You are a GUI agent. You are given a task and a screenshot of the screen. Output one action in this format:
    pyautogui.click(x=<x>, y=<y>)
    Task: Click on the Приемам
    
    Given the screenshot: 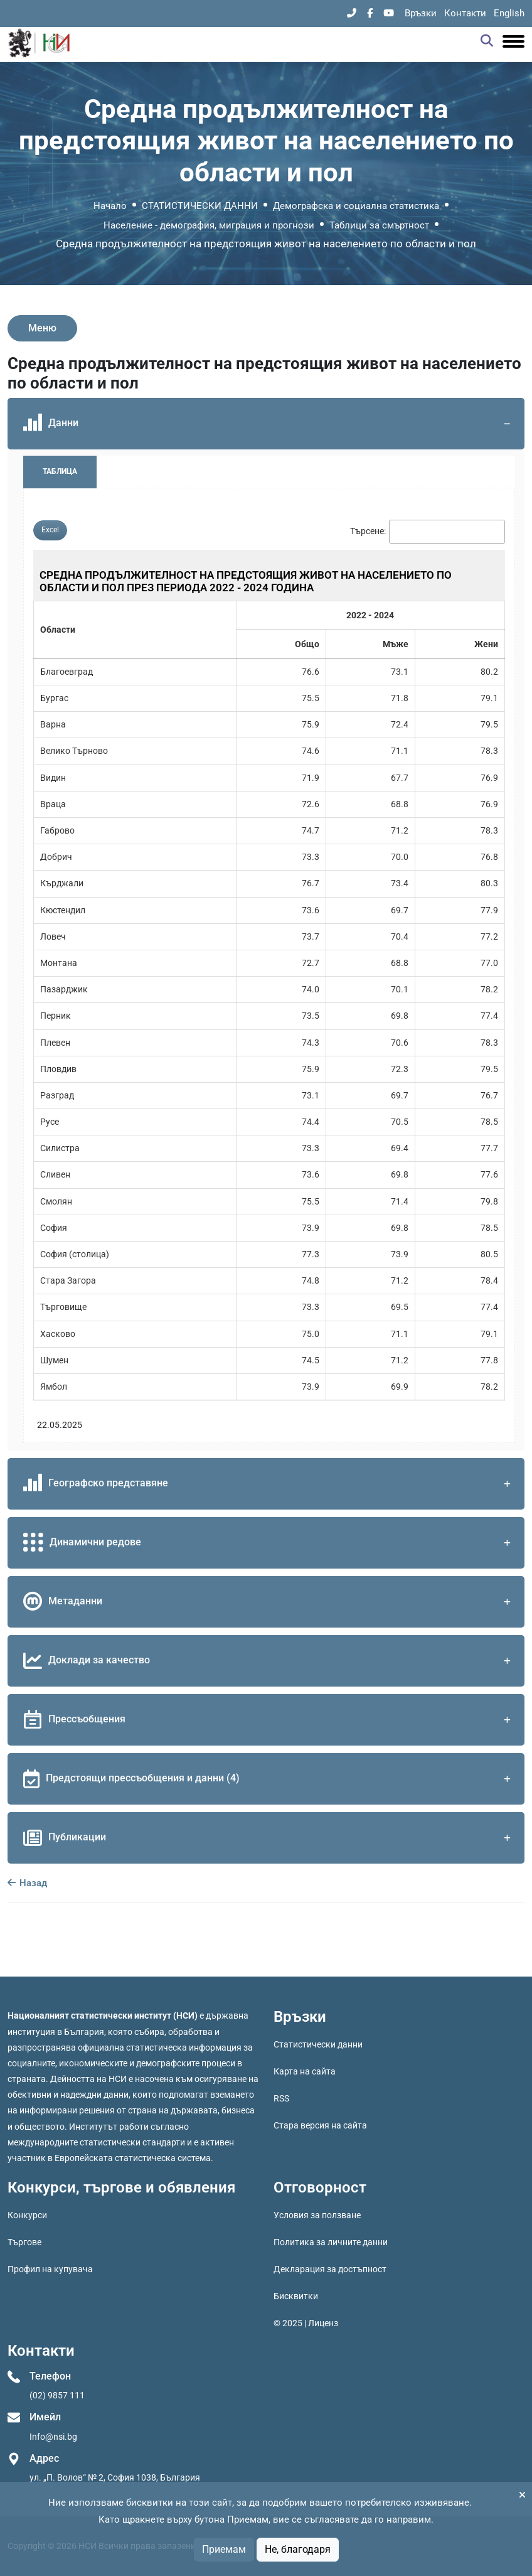 What is the action you would take?
    pyautogui.click(x=224, y=2549)
    